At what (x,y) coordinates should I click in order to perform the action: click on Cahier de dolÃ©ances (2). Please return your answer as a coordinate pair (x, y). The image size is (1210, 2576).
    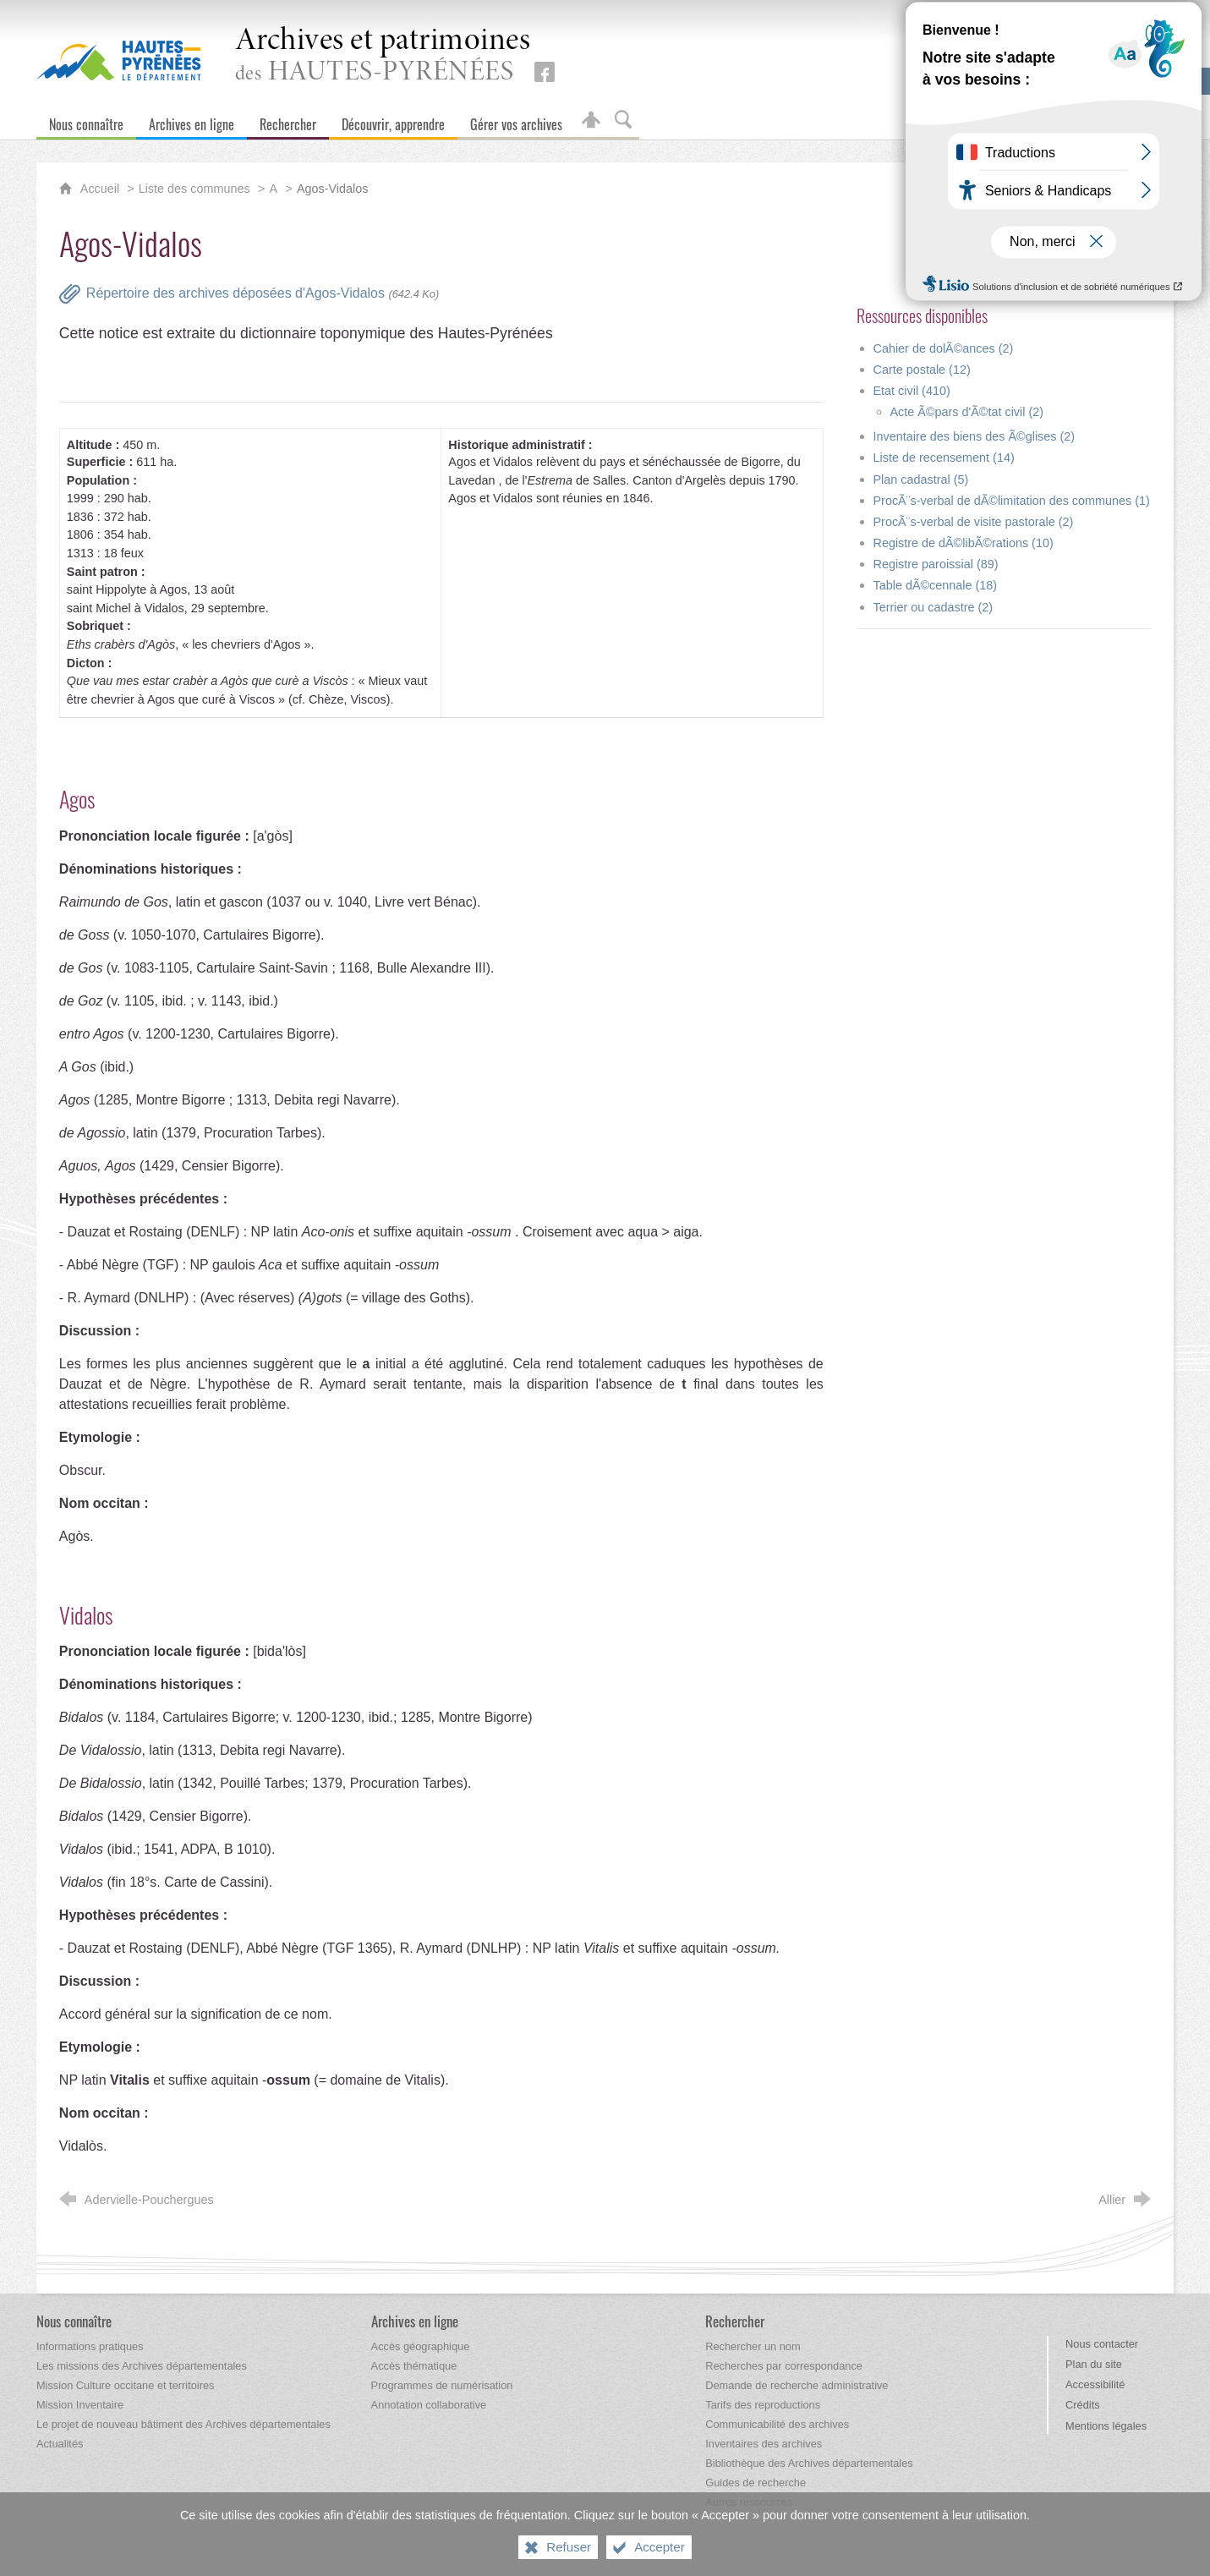
    Looking at the image, I should click on (943, 348).